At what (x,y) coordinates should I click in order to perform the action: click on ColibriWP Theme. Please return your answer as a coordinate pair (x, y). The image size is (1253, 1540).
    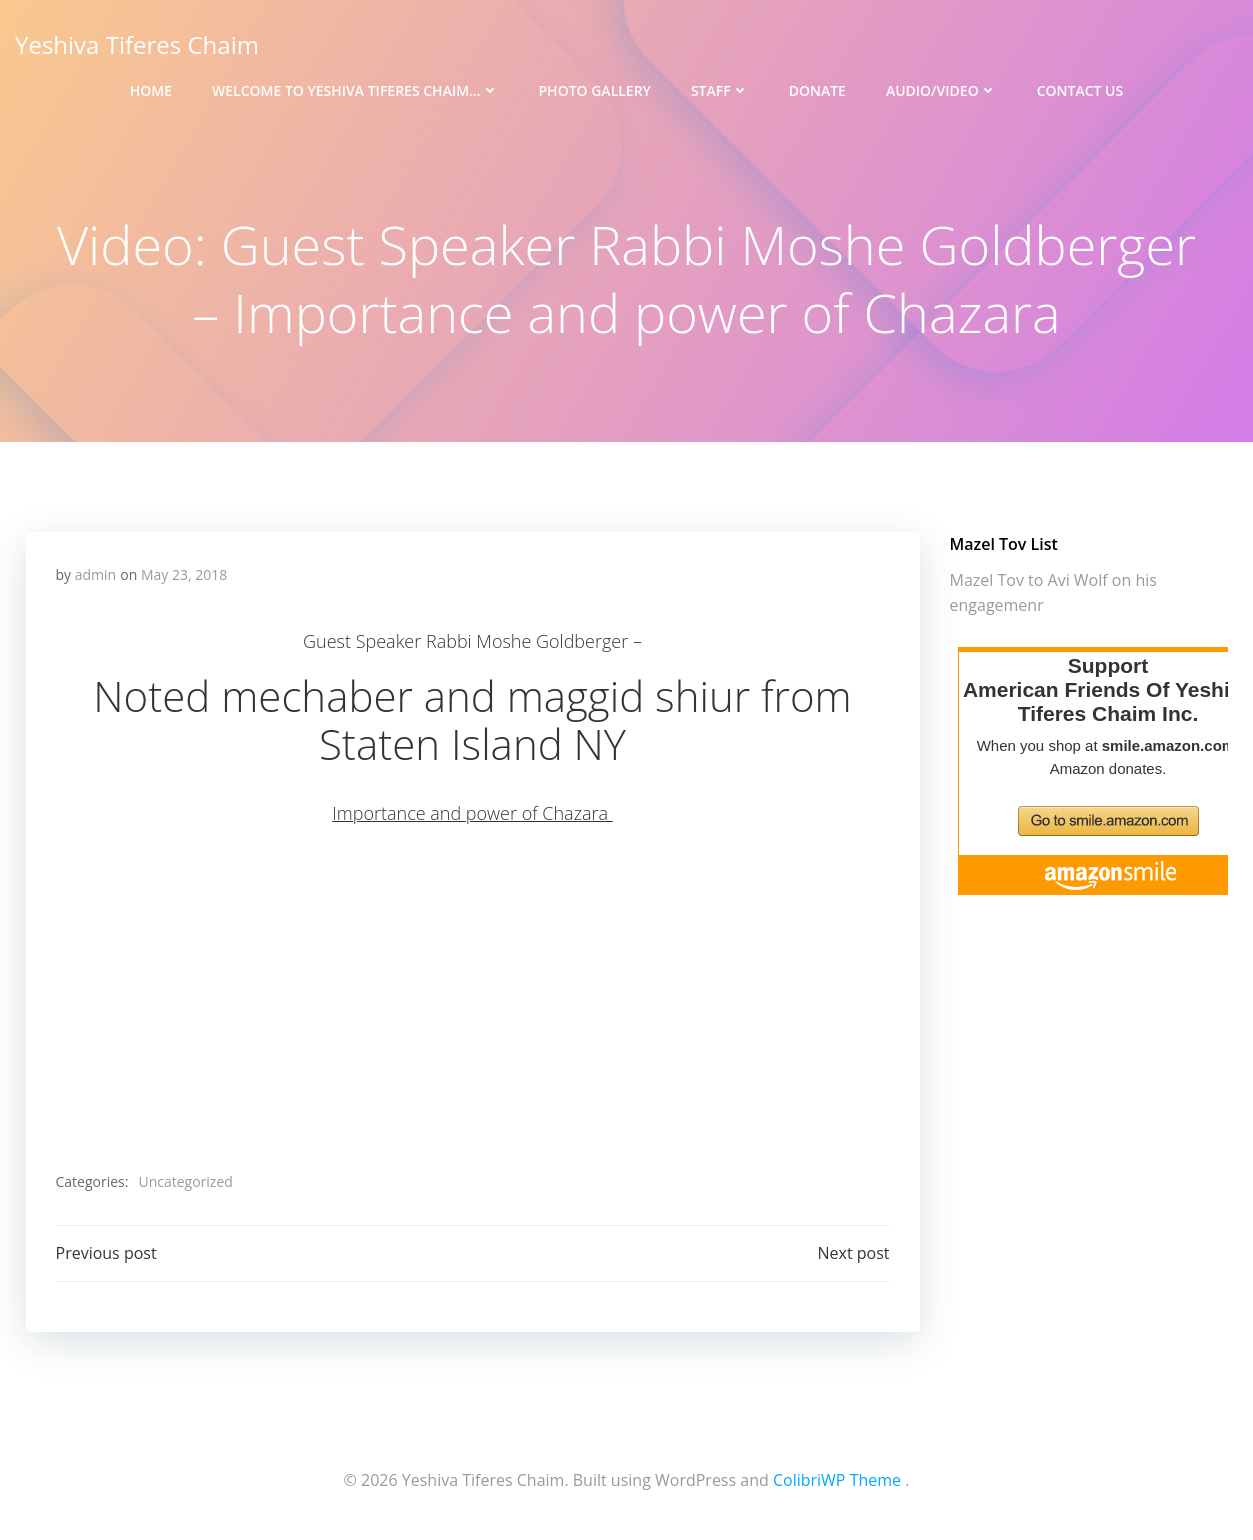
    Looking at the image, I should click on (837, 1480).